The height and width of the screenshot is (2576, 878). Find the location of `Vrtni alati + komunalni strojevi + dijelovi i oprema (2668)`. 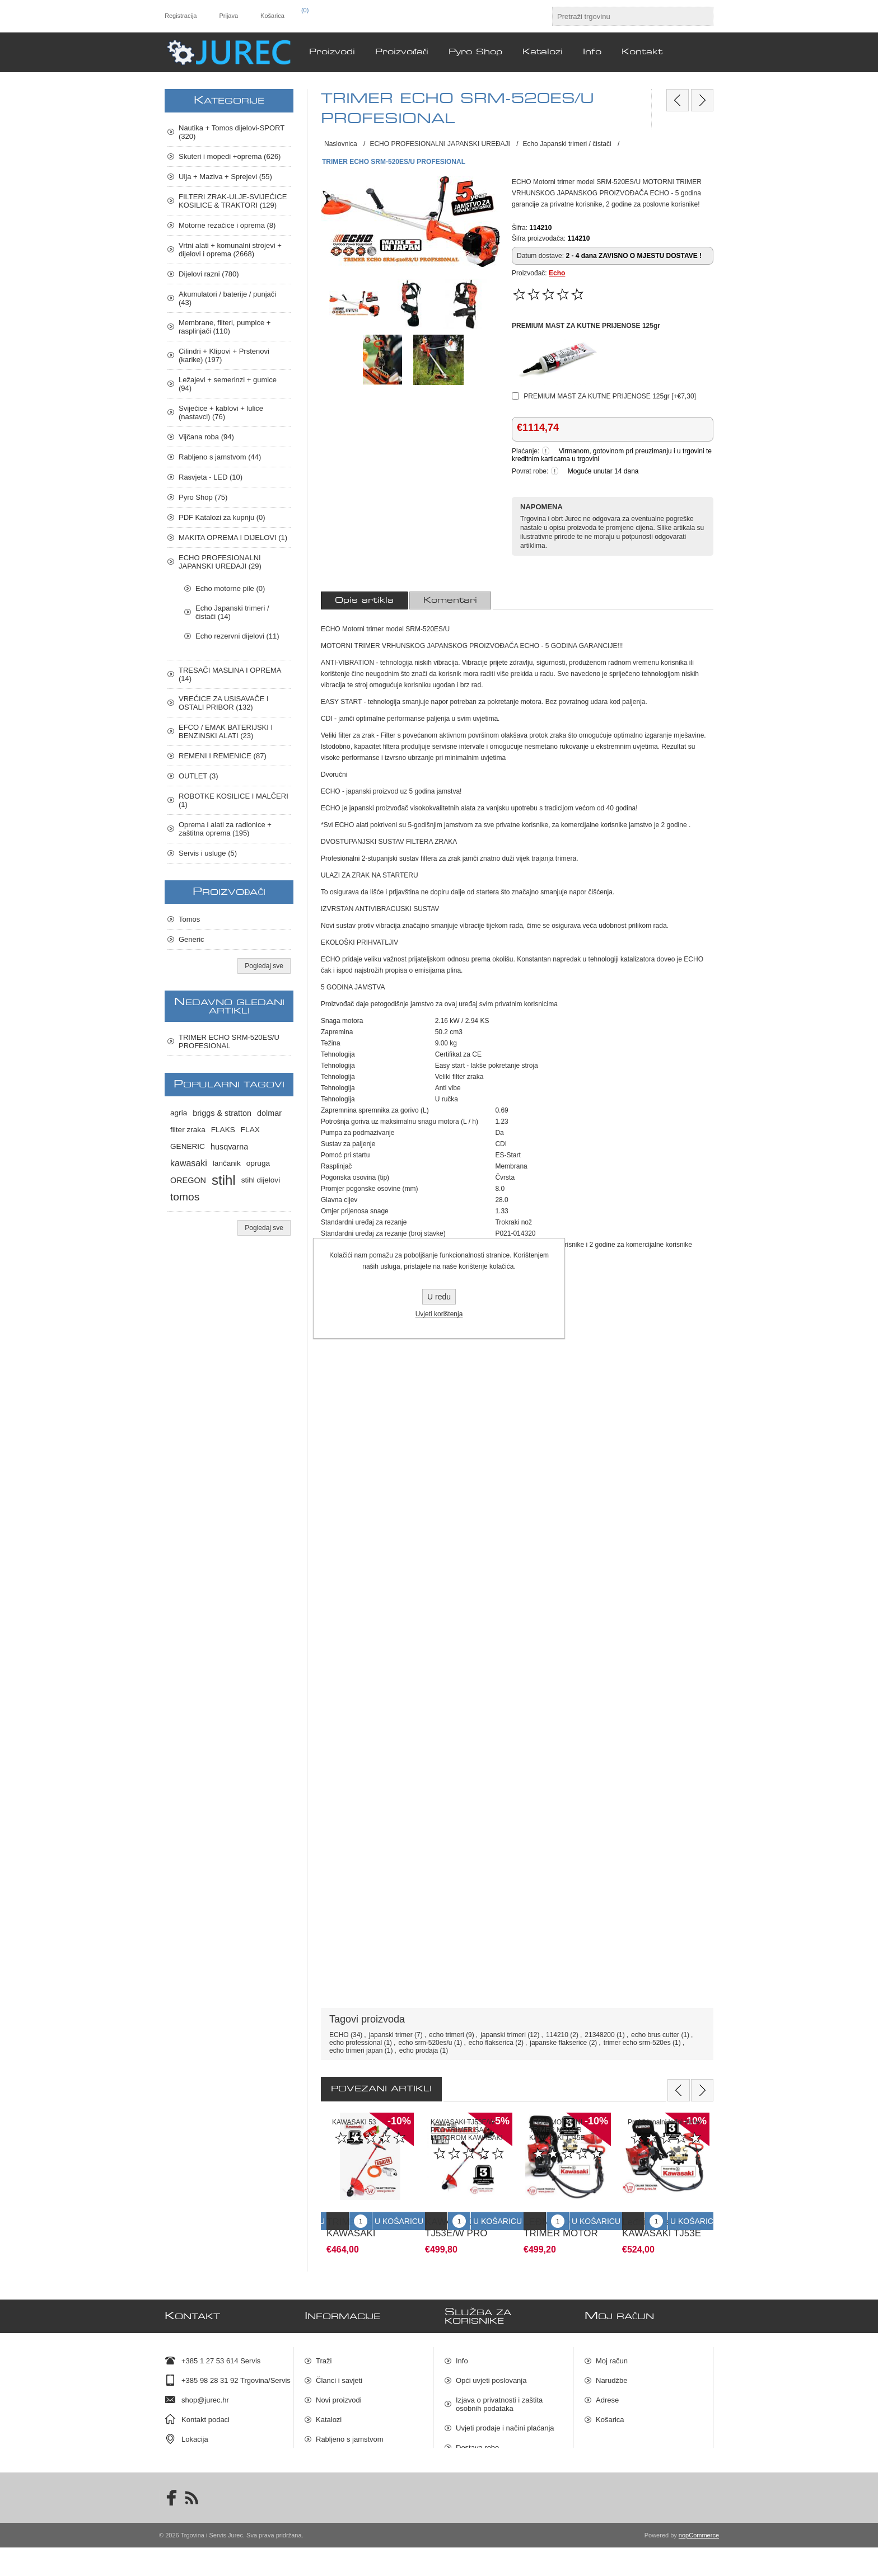

Vrtni alati + komunalni strojevi + dijelovi i oprema (2668) is located at coordinates (230, 249).